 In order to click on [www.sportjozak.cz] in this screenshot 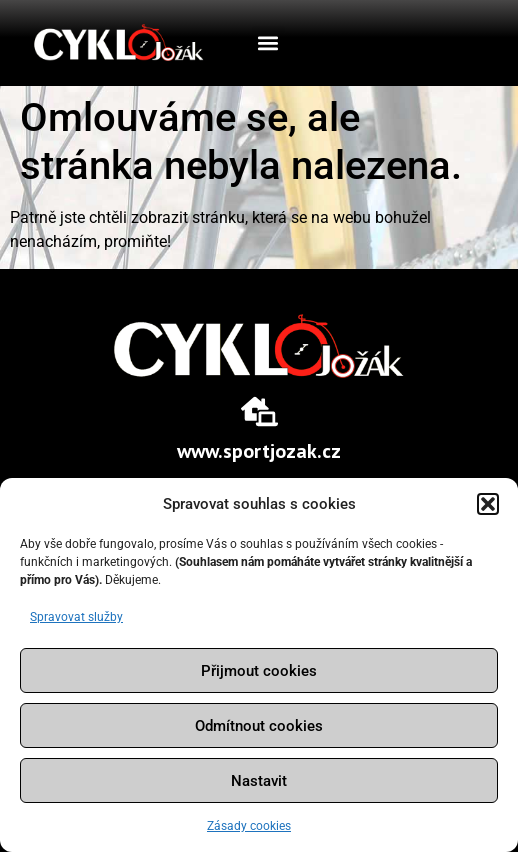, I will do `click(259, 411)`.